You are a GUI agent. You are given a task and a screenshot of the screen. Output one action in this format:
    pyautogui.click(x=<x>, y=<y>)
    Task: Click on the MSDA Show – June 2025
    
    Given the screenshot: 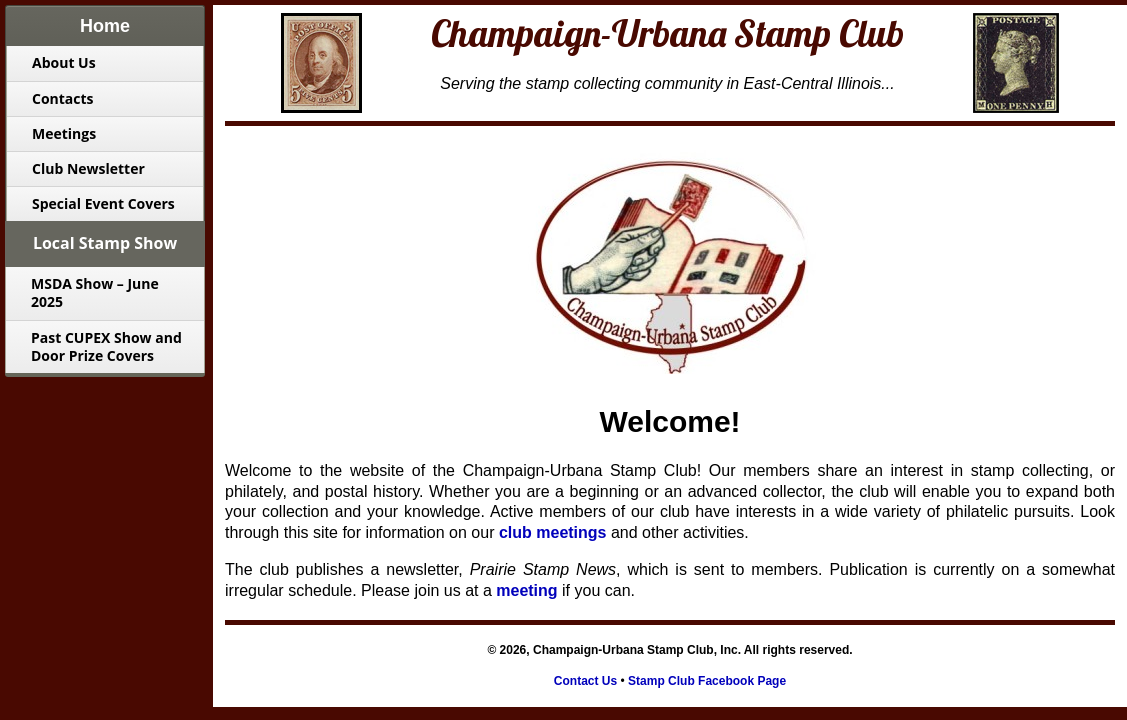 What is the action you would take?
    pyautogui.click(x=95, y=292)
    